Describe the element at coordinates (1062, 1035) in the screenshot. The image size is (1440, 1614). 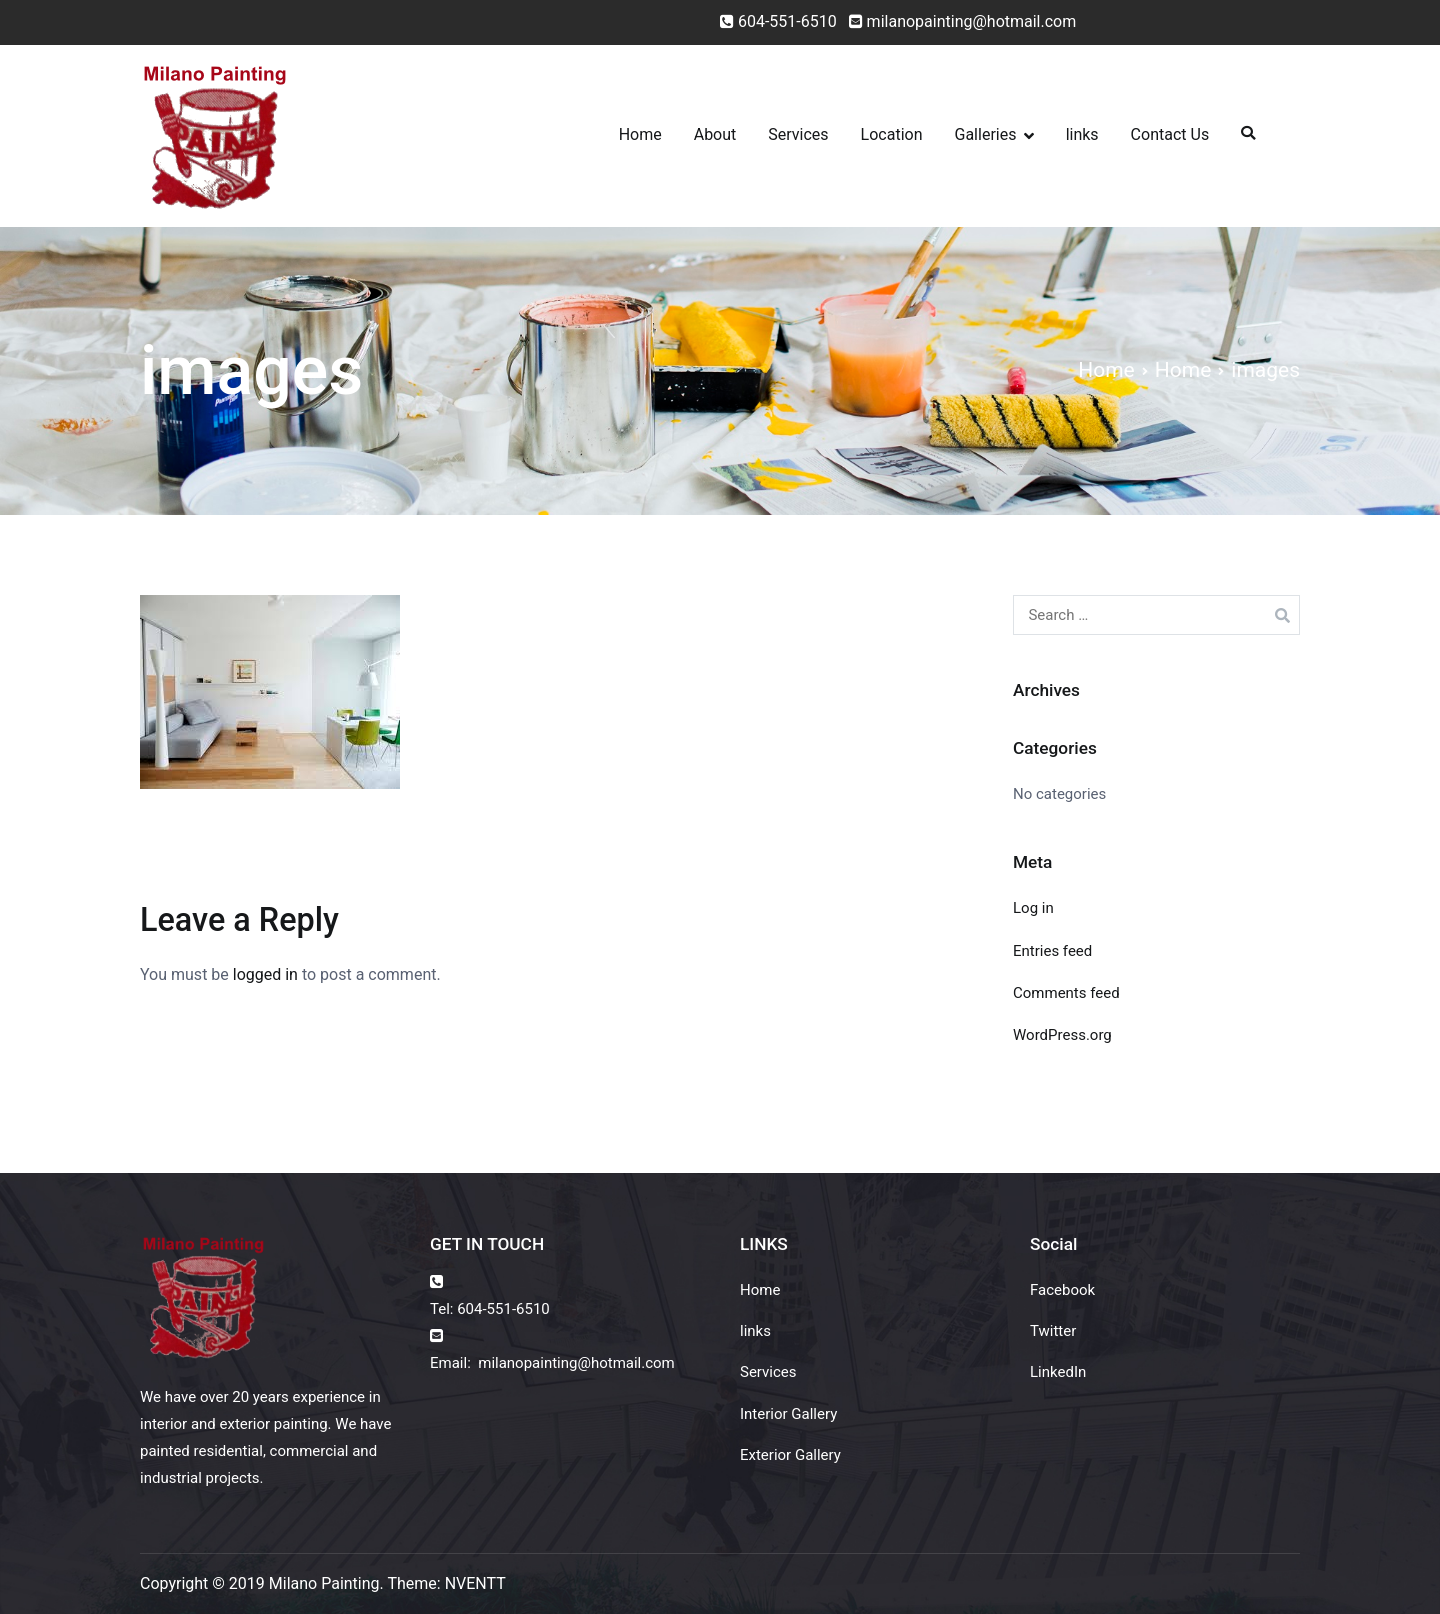
I see `WordPress.org` at that location.